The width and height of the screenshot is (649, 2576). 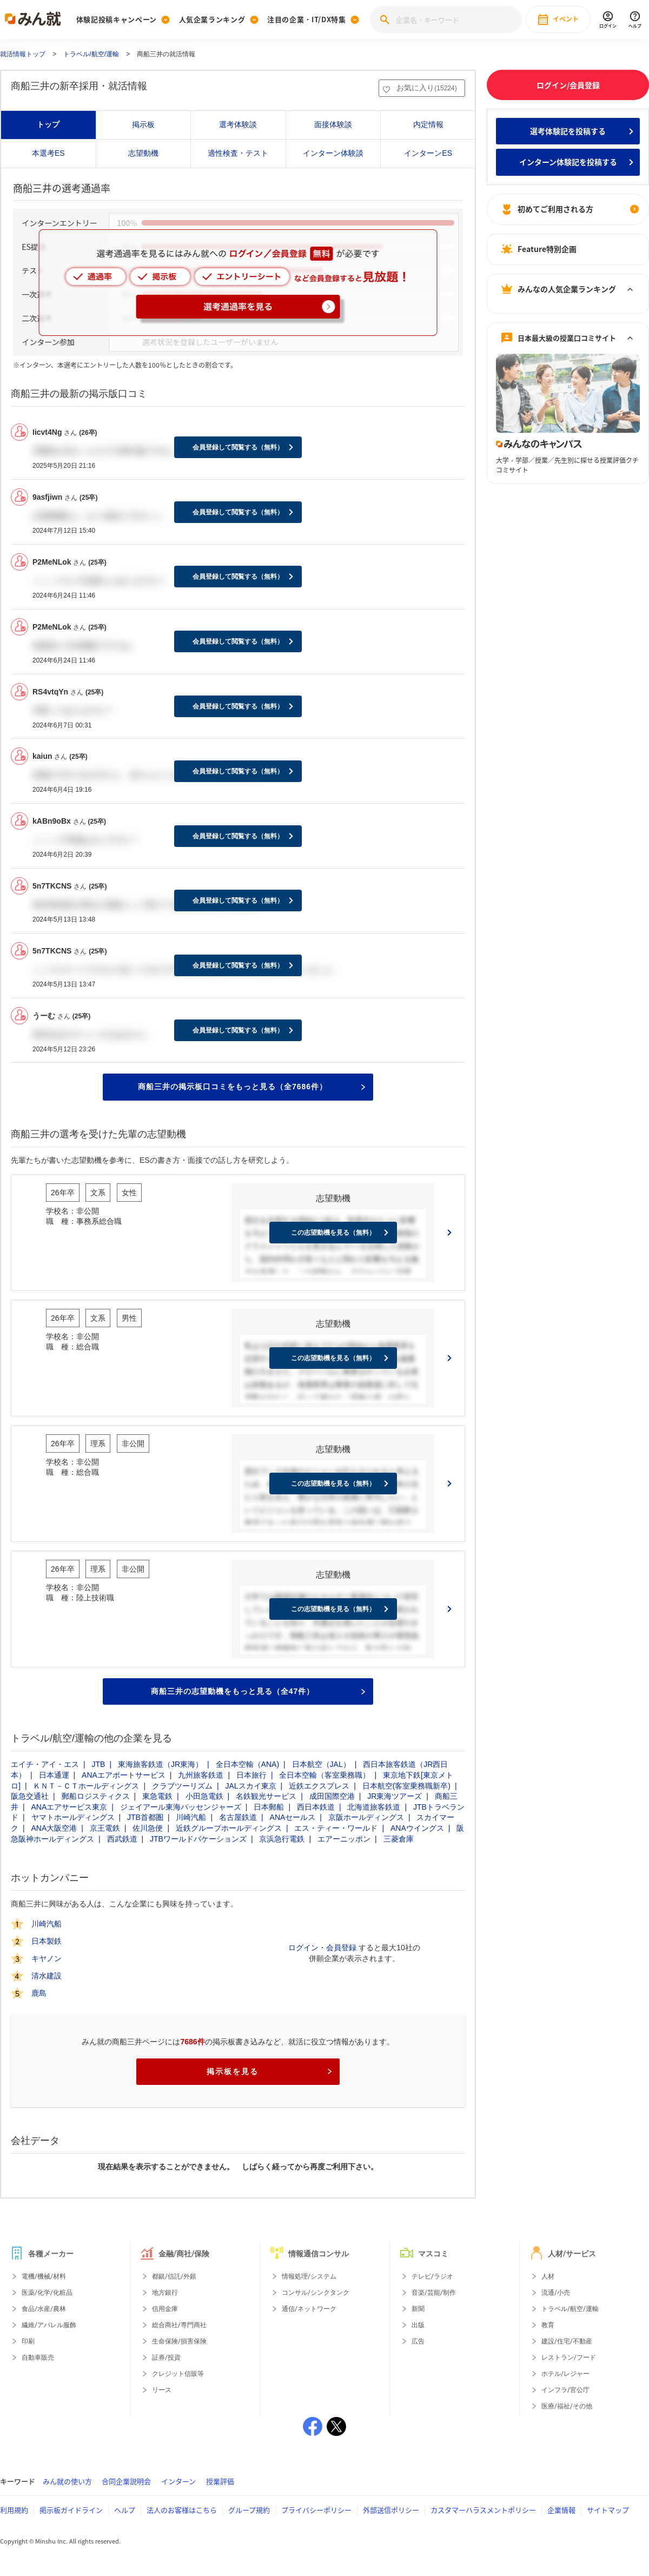 I want to click on プライバシーポリシー, so click(x=316, y=2510).